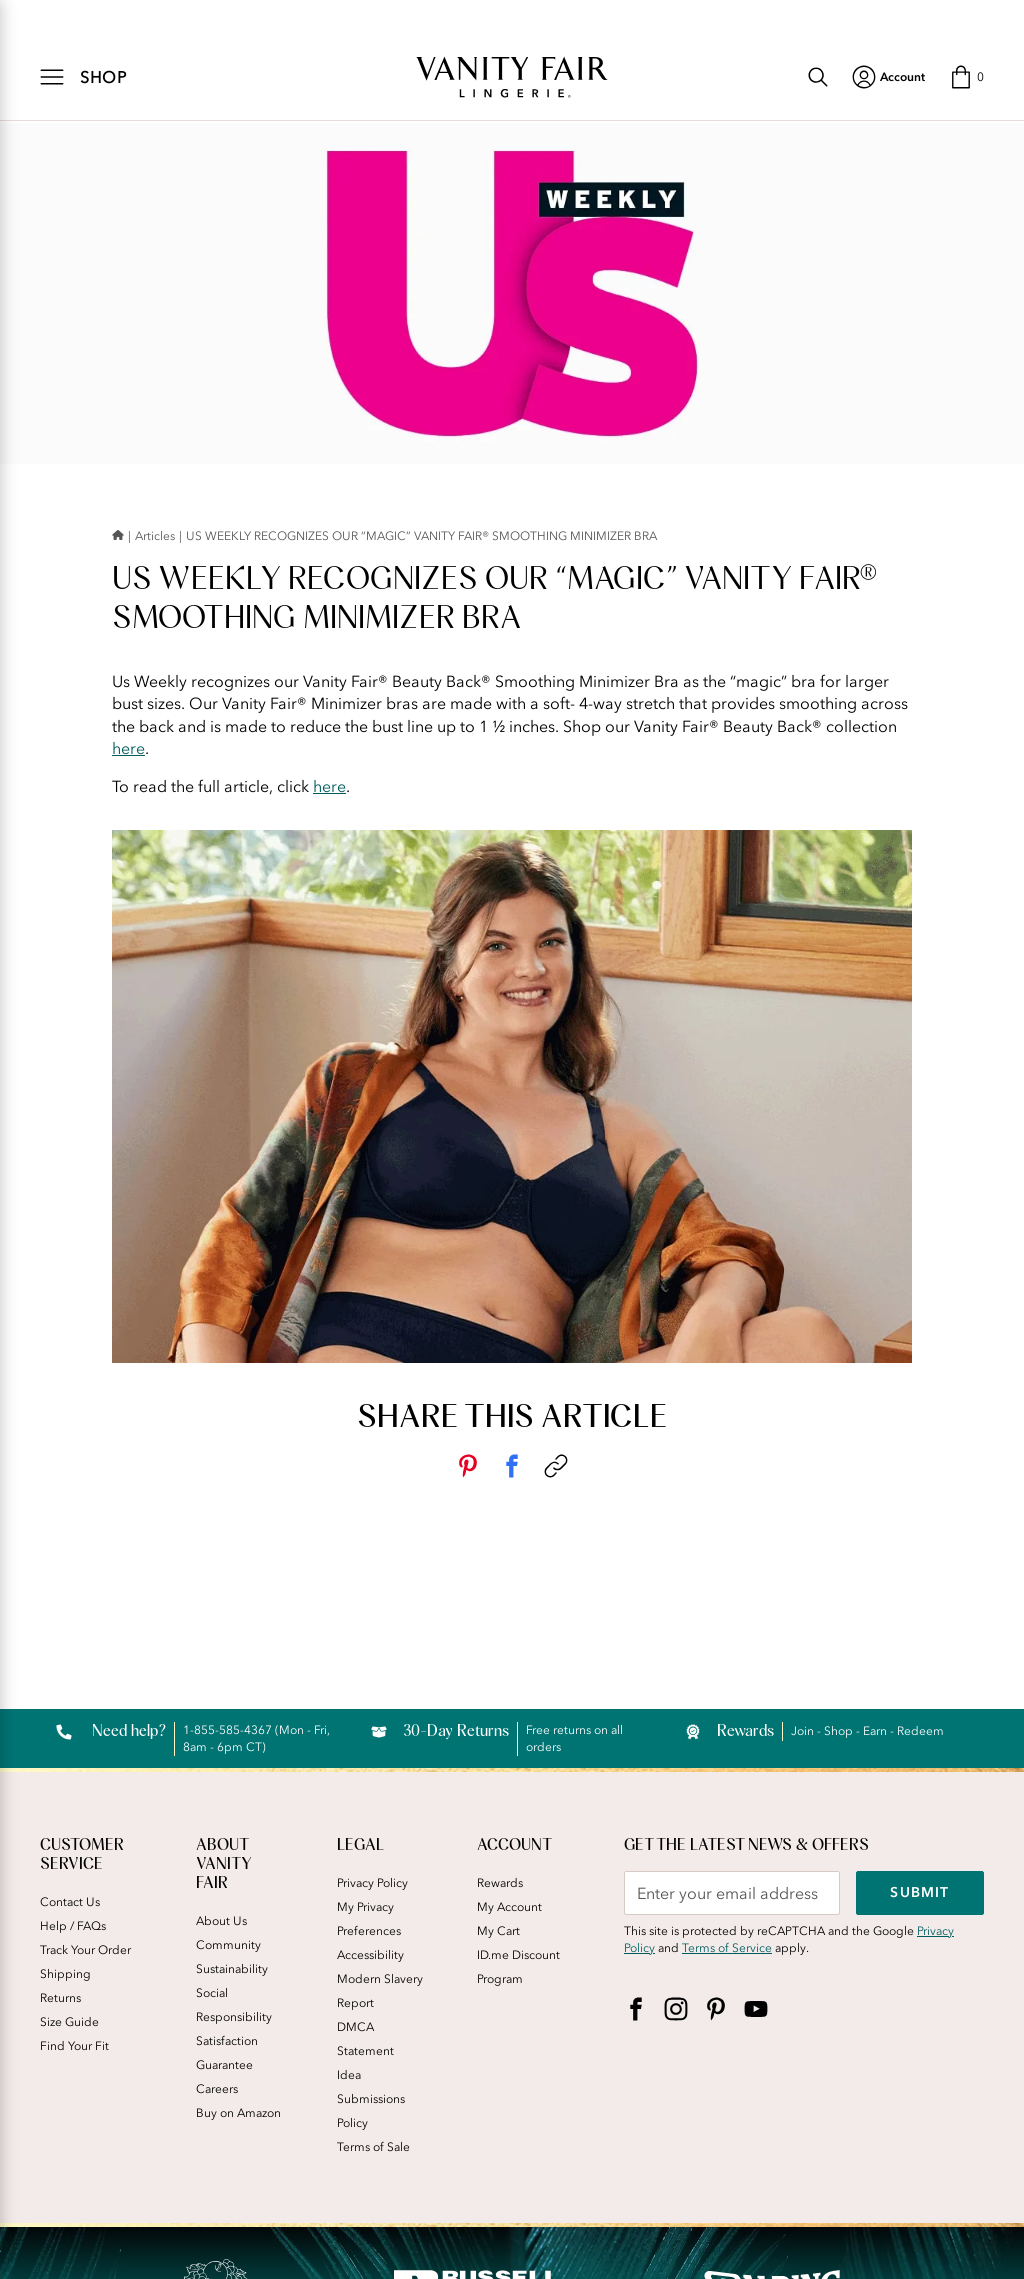 The image size is (1024, 2279). Describe the element at coordinates (60, 1998) in the screenshot. I see `Returns` at that location.